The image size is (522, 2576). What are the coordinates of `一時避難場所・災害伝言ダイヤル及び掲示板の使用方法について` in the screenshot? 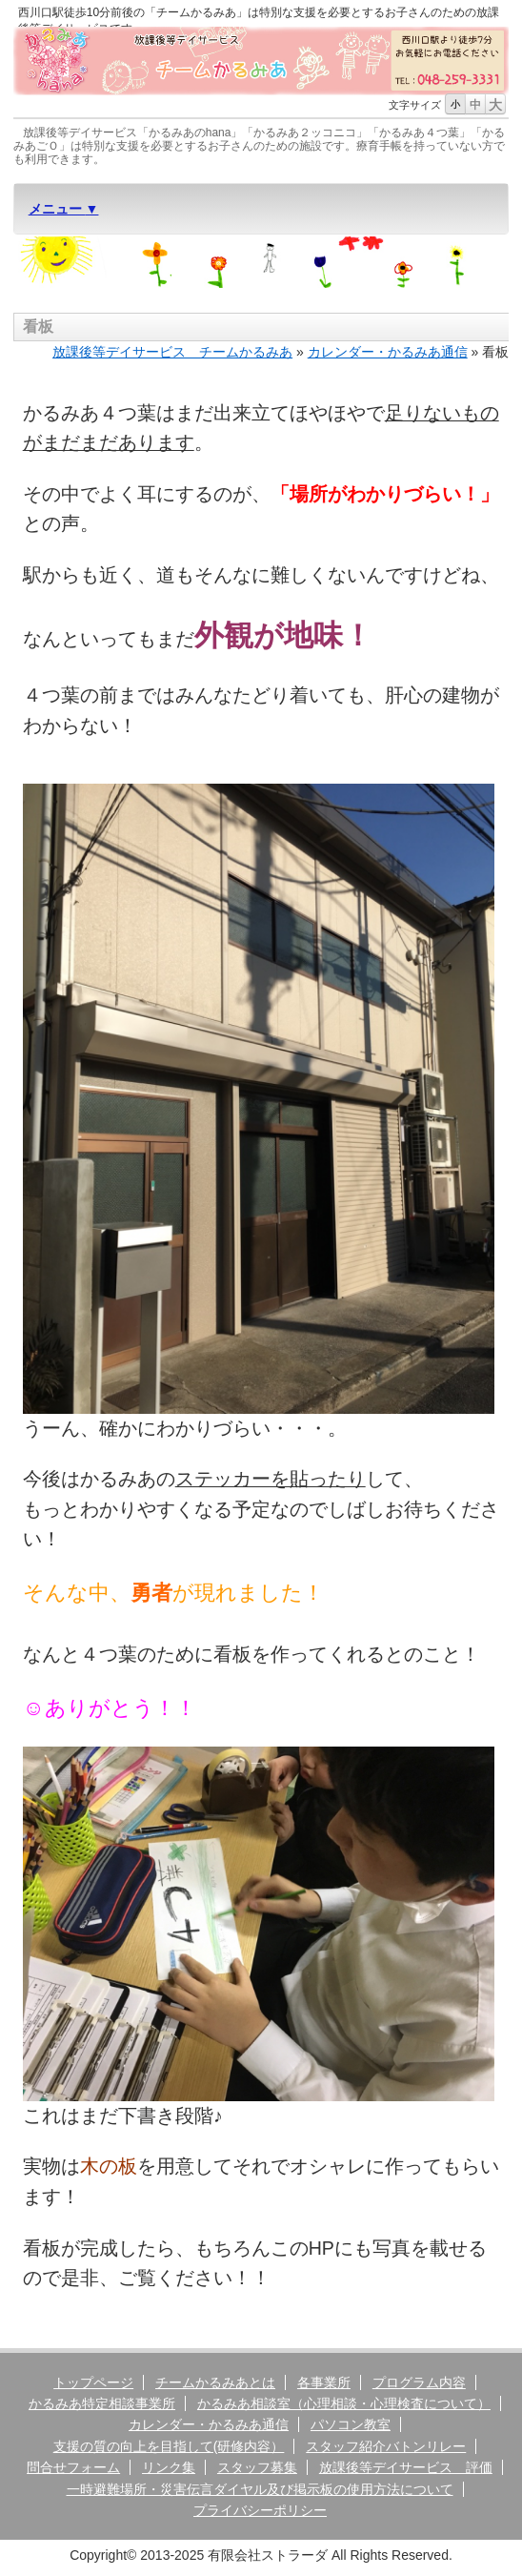 It's located at (260, 2489).